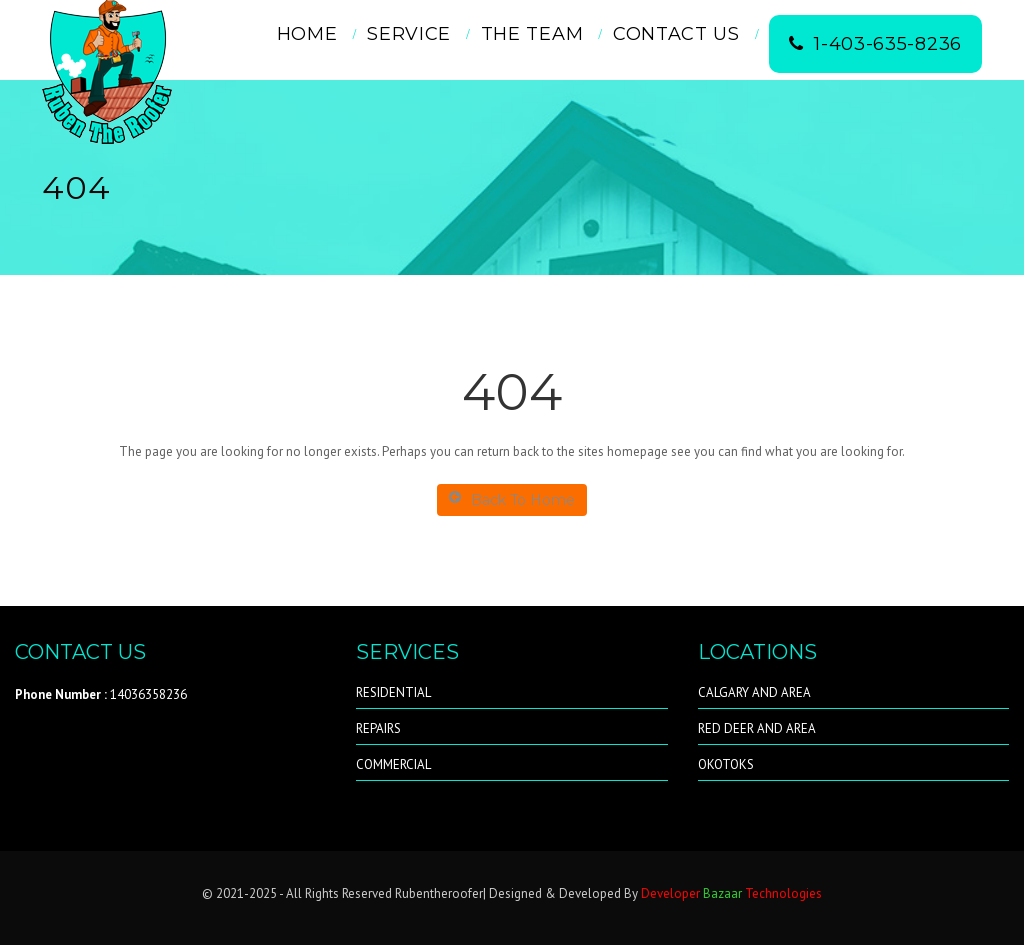  I want to click on 14036358236, so click(101, 694).